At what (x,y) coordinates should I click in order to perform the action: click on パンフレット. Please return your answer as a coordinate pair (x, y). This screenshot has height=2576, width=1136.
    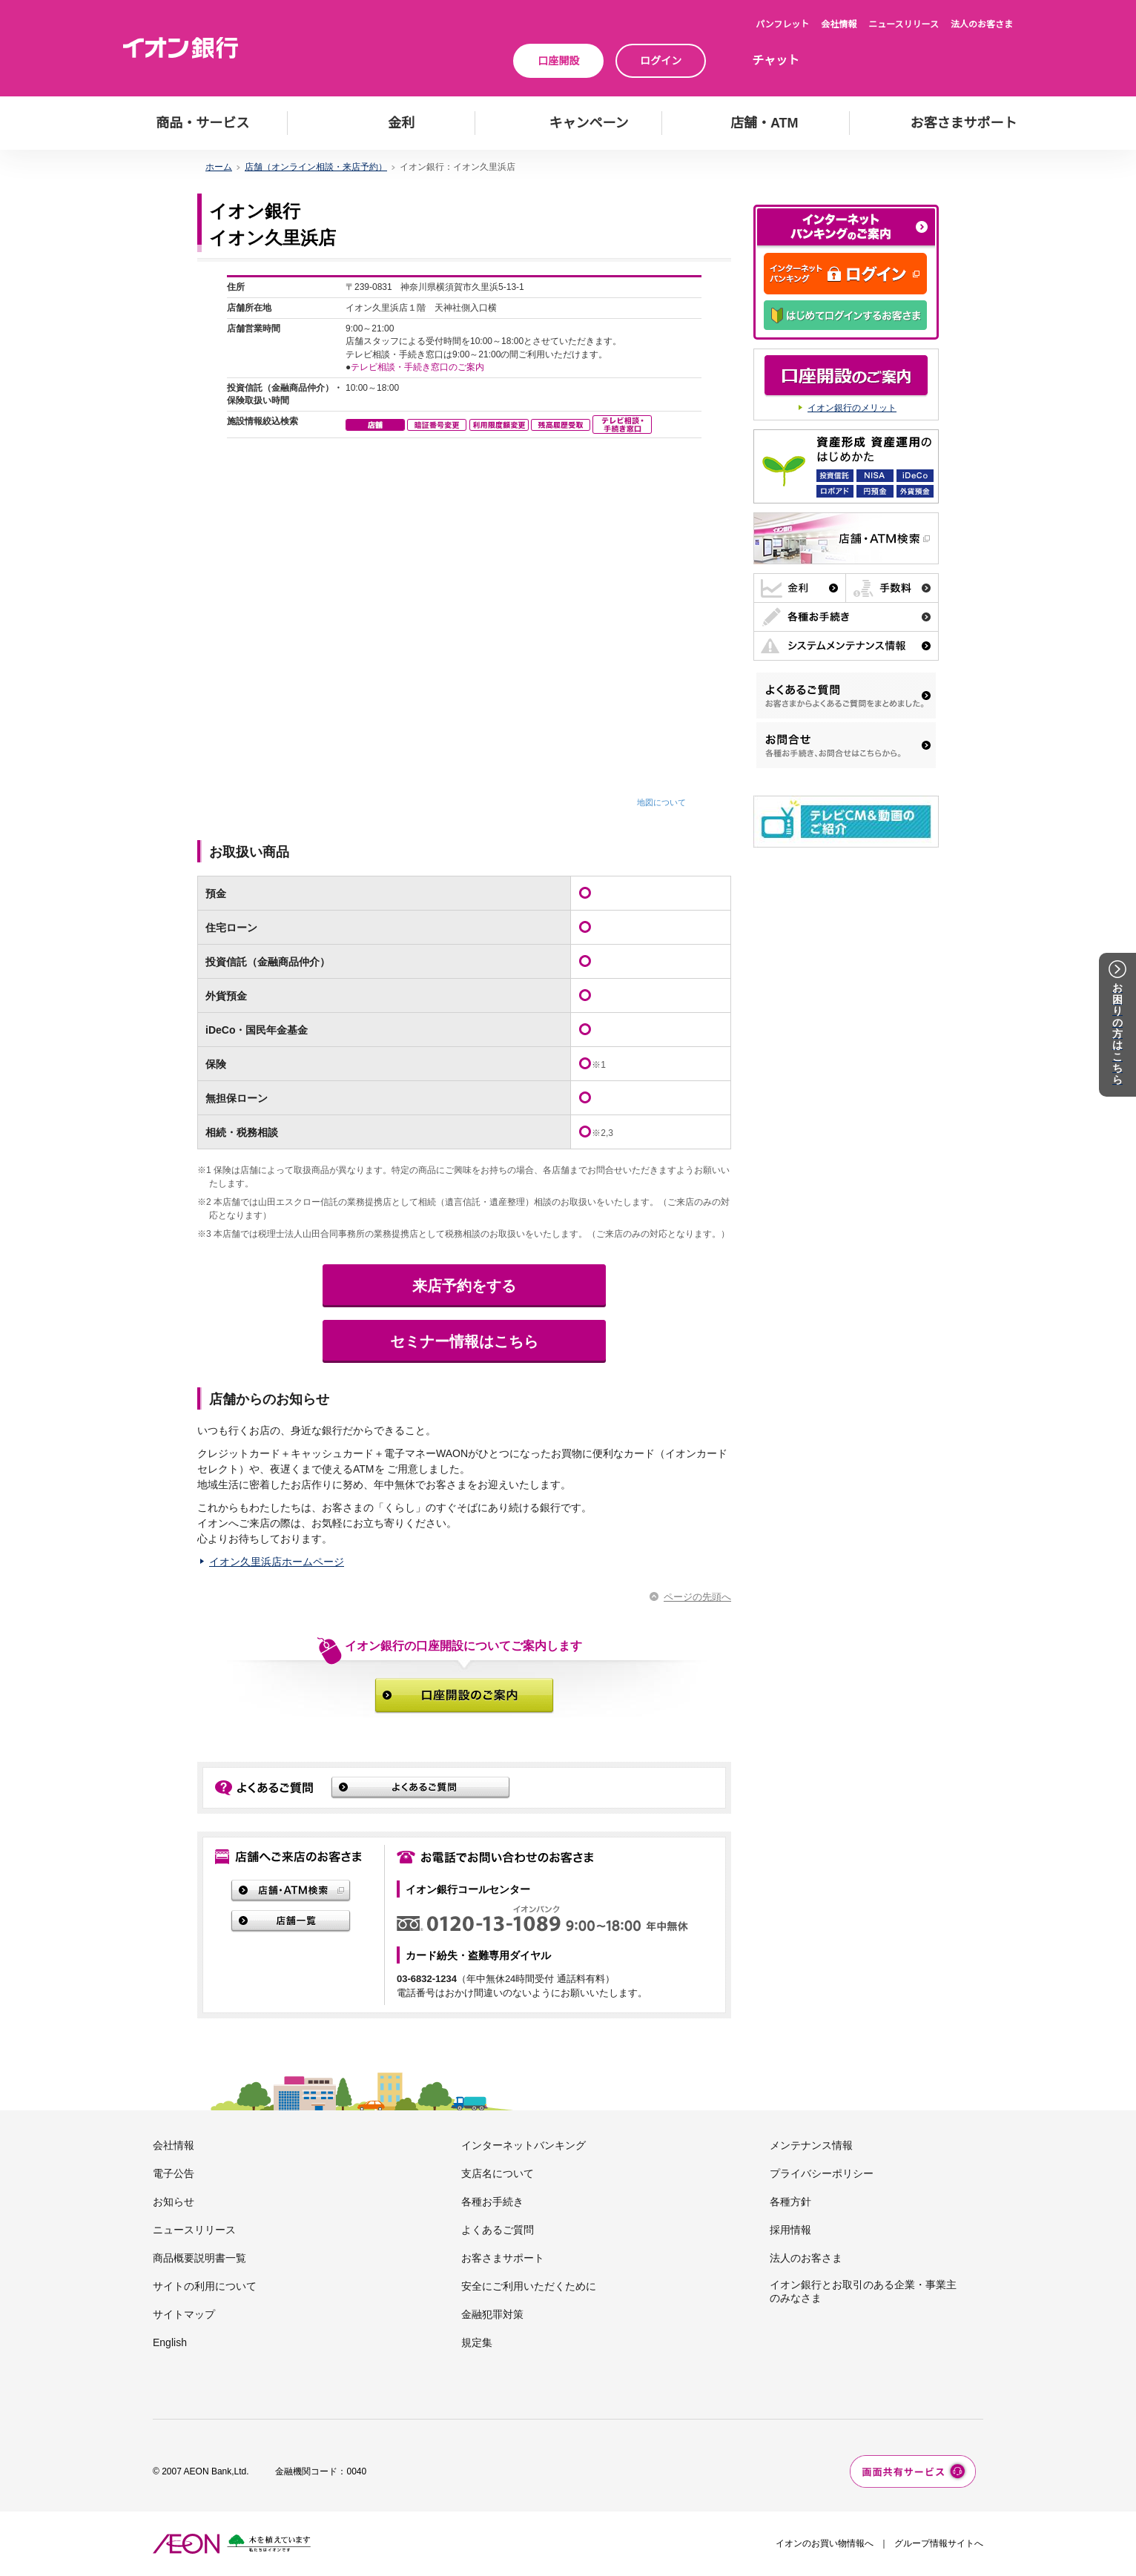
    Looking at the image, I should click on (782, 24).